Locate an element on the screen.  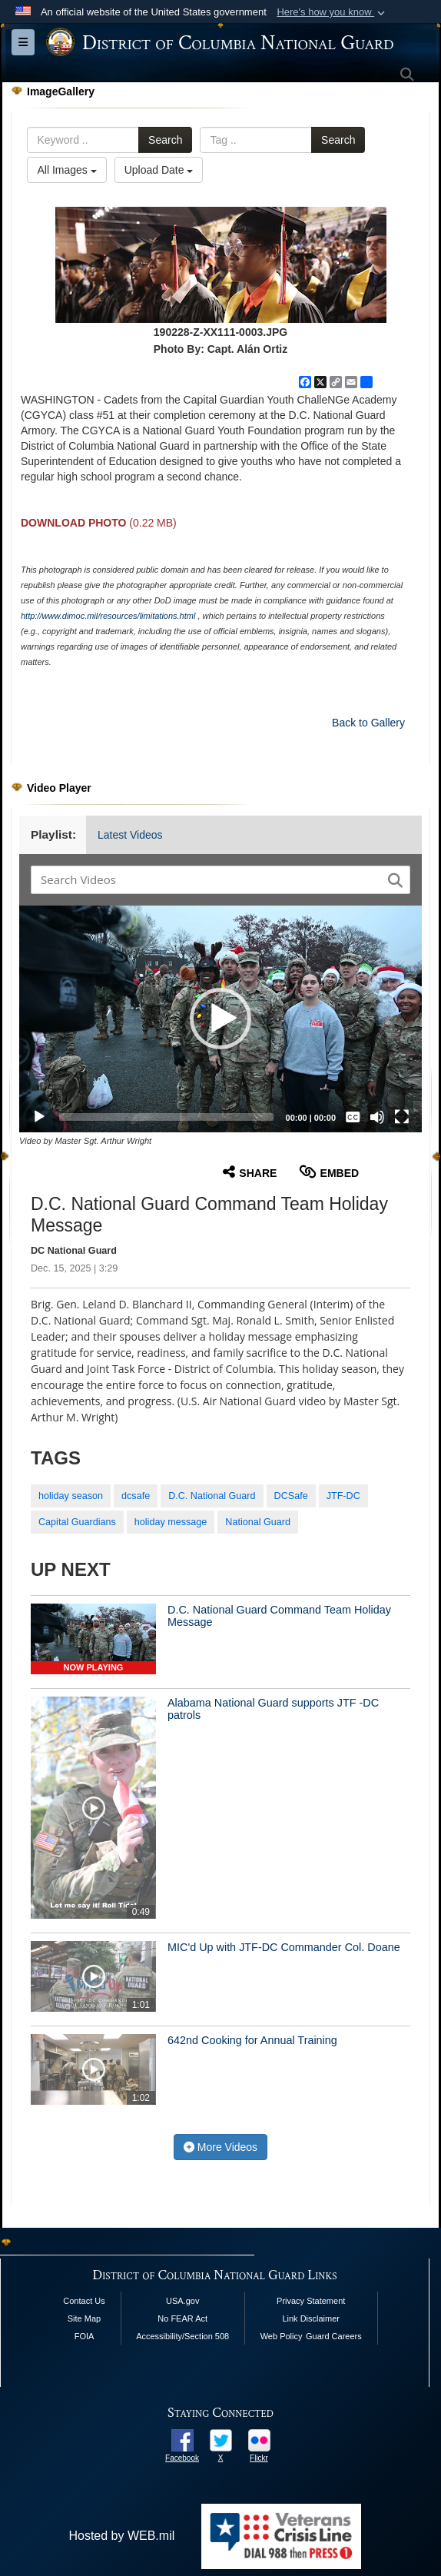
[opens in a new window] is located at coordinates (182, 2439).